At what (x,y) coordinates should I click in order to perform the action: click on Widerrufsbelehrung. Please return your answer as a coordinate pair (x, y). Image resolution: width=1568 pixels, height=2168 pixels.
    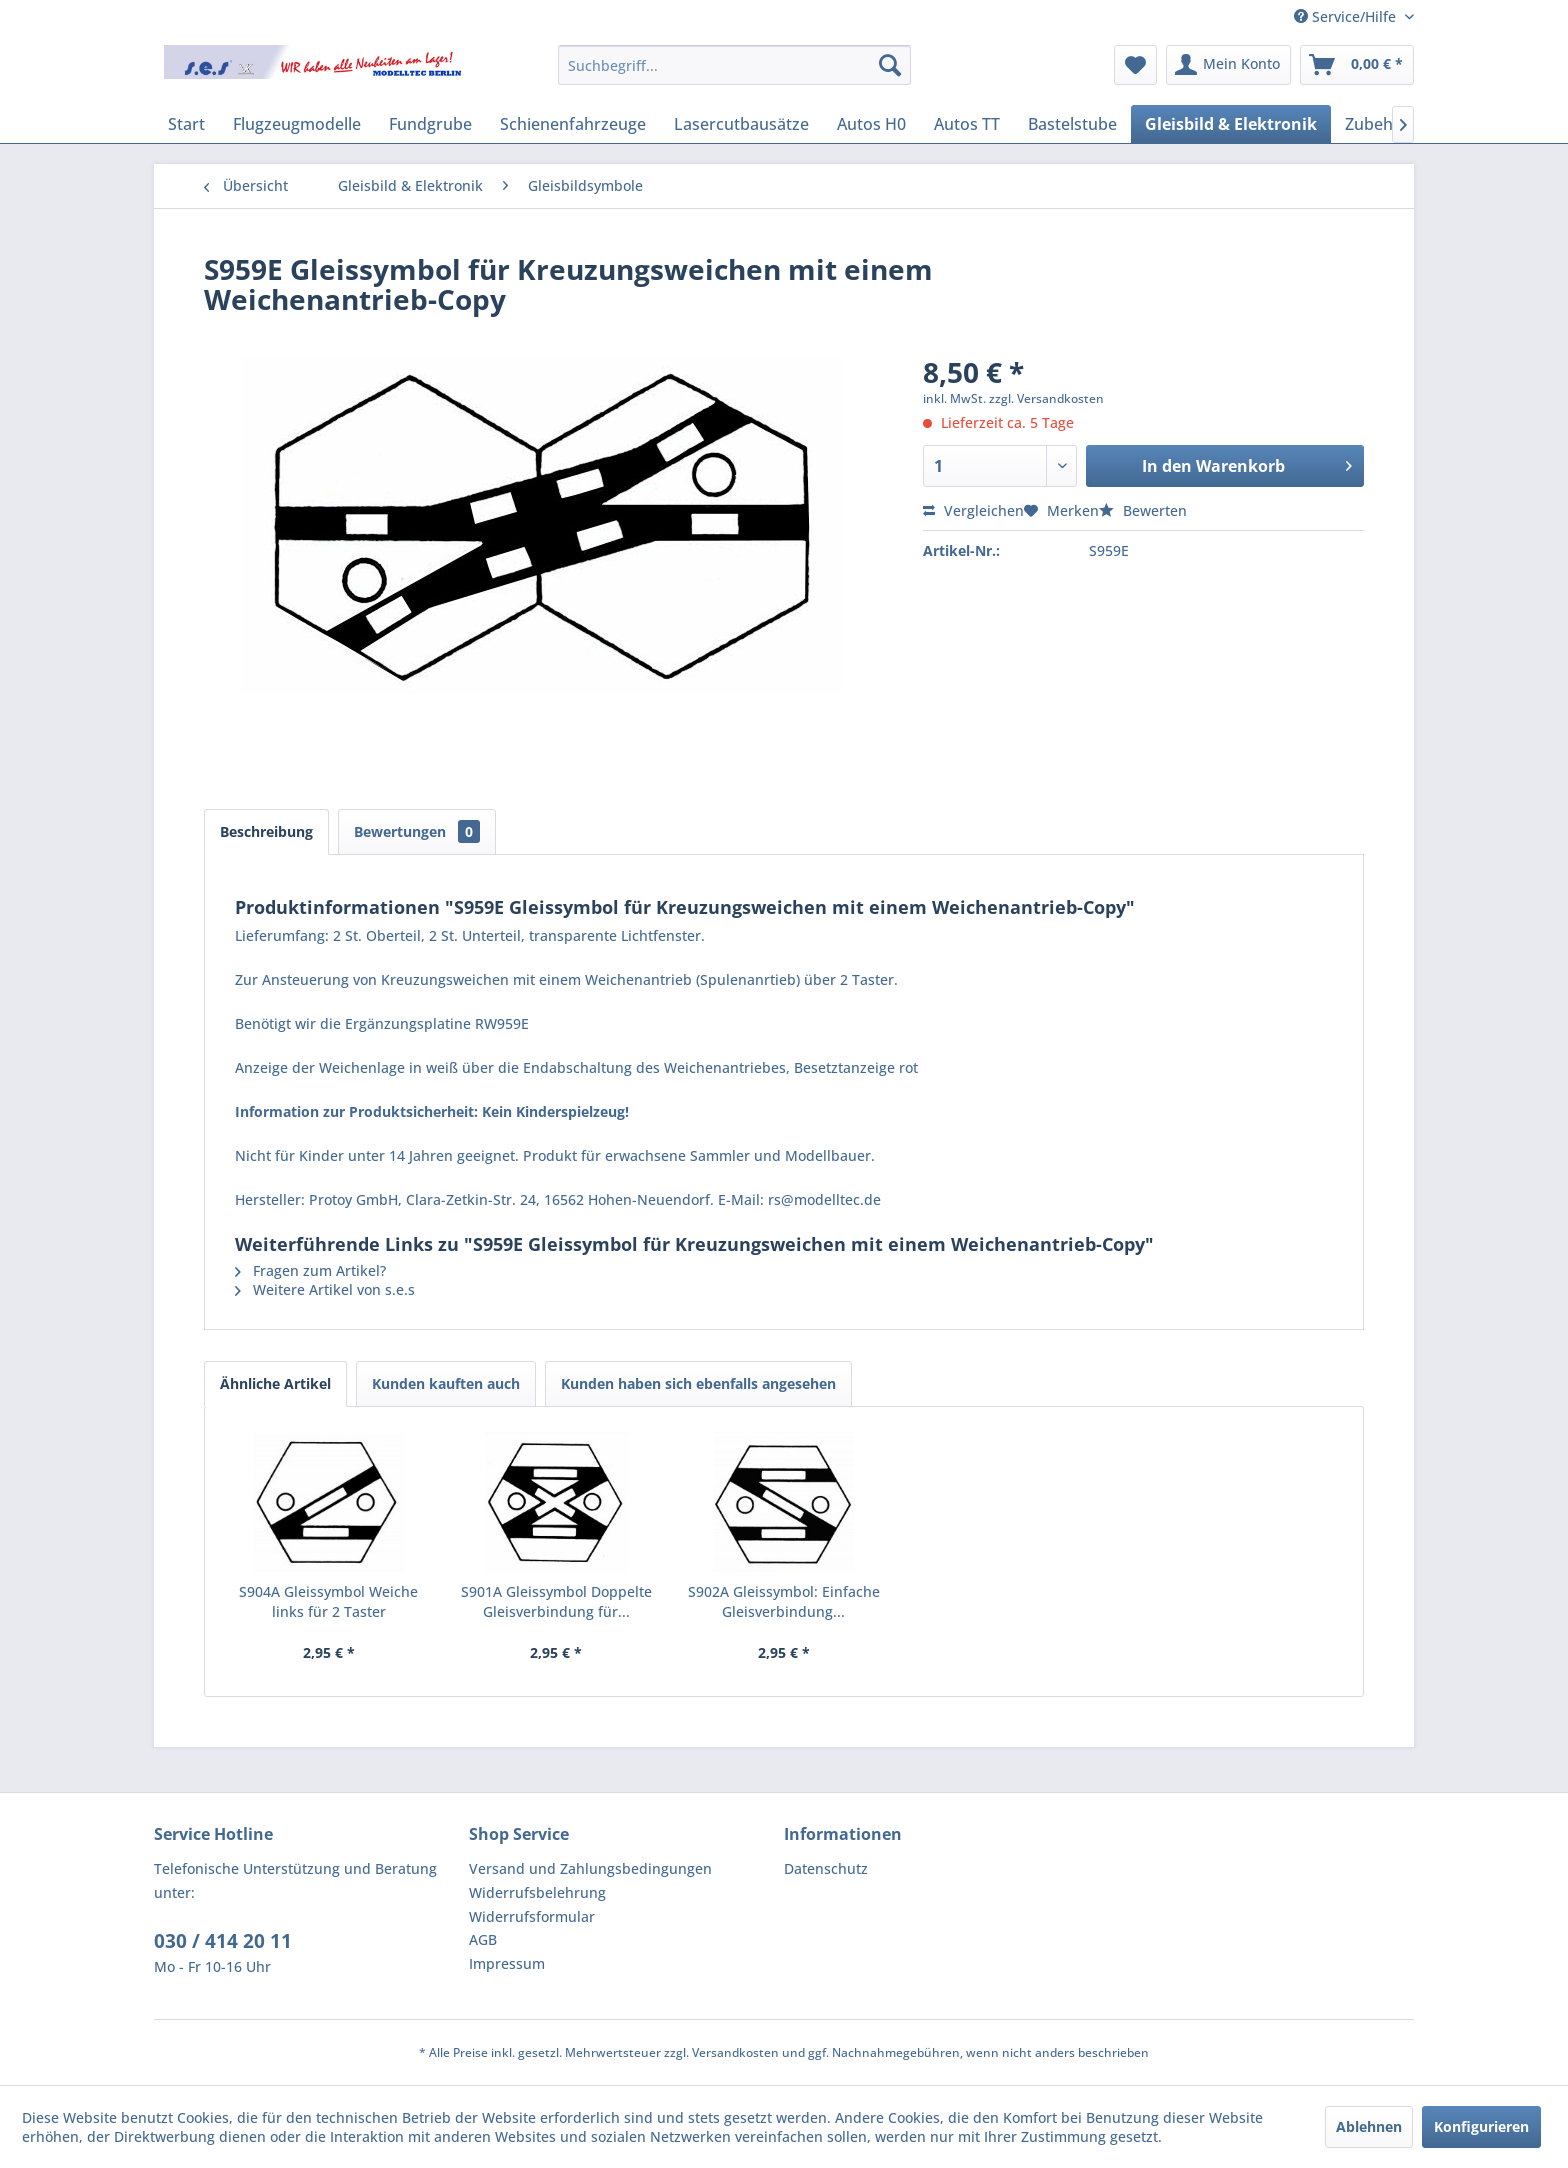
    Looking at the image, I should click on (537, 1892).